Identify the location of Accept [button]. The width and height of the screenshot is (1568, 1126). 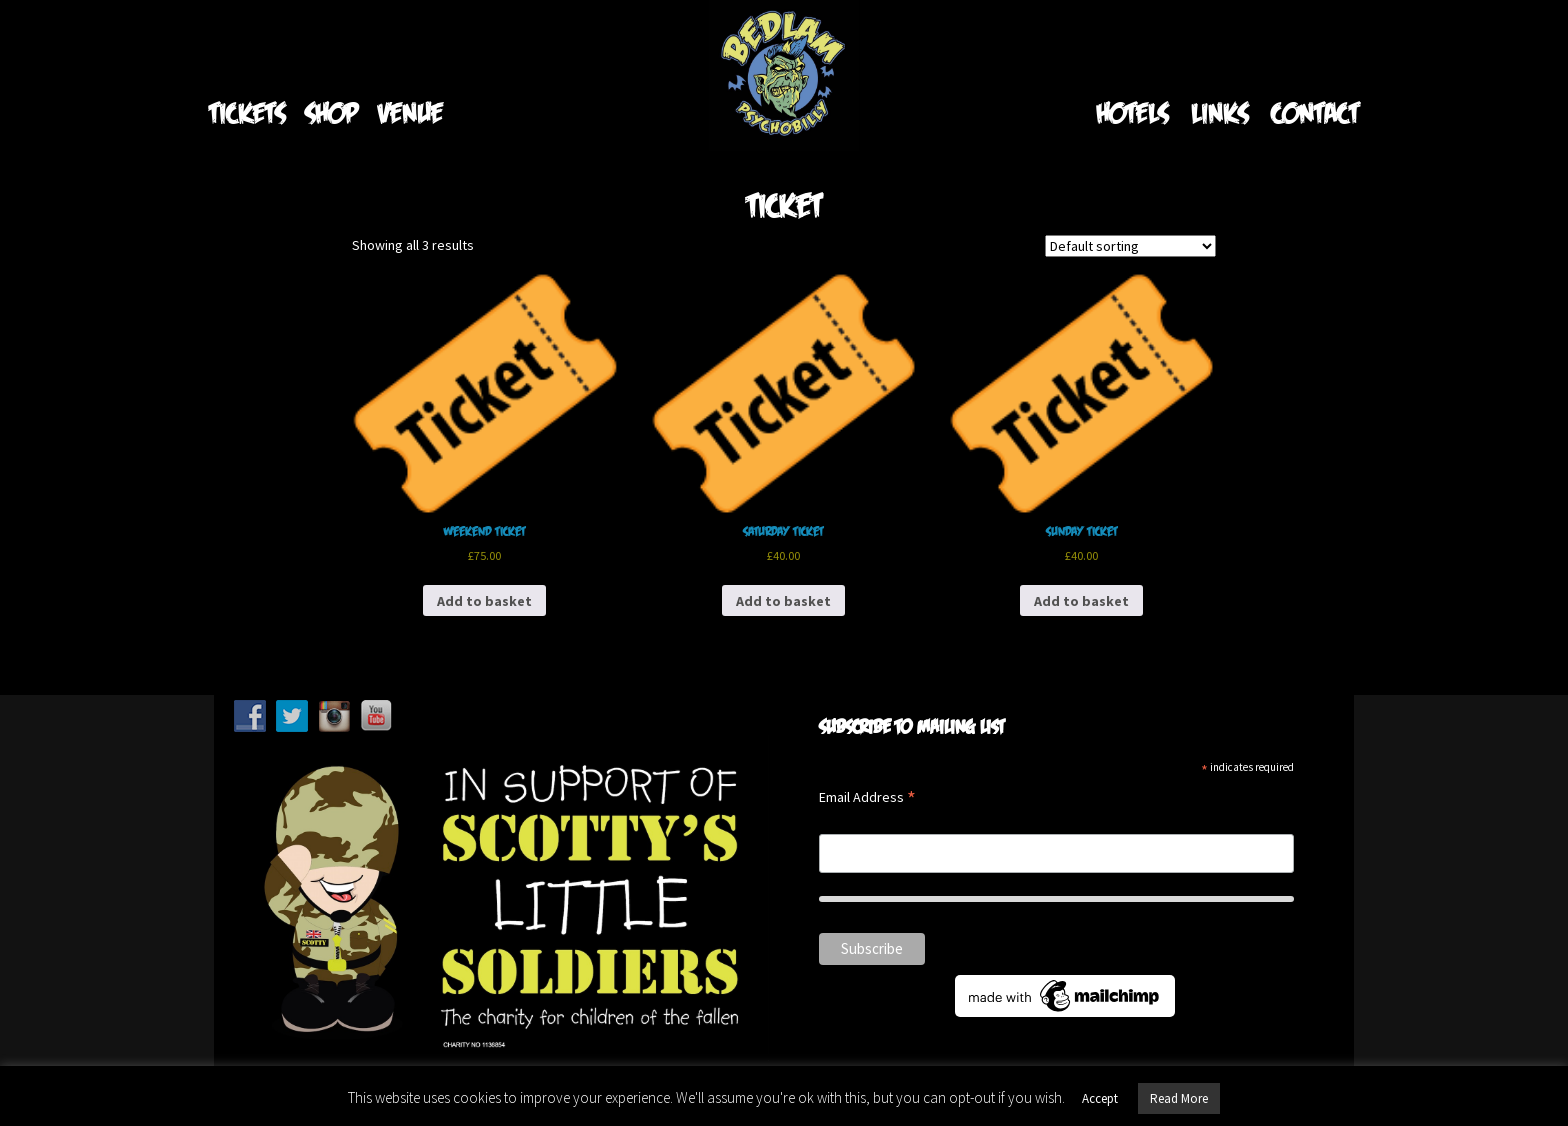
(1100, 1098).